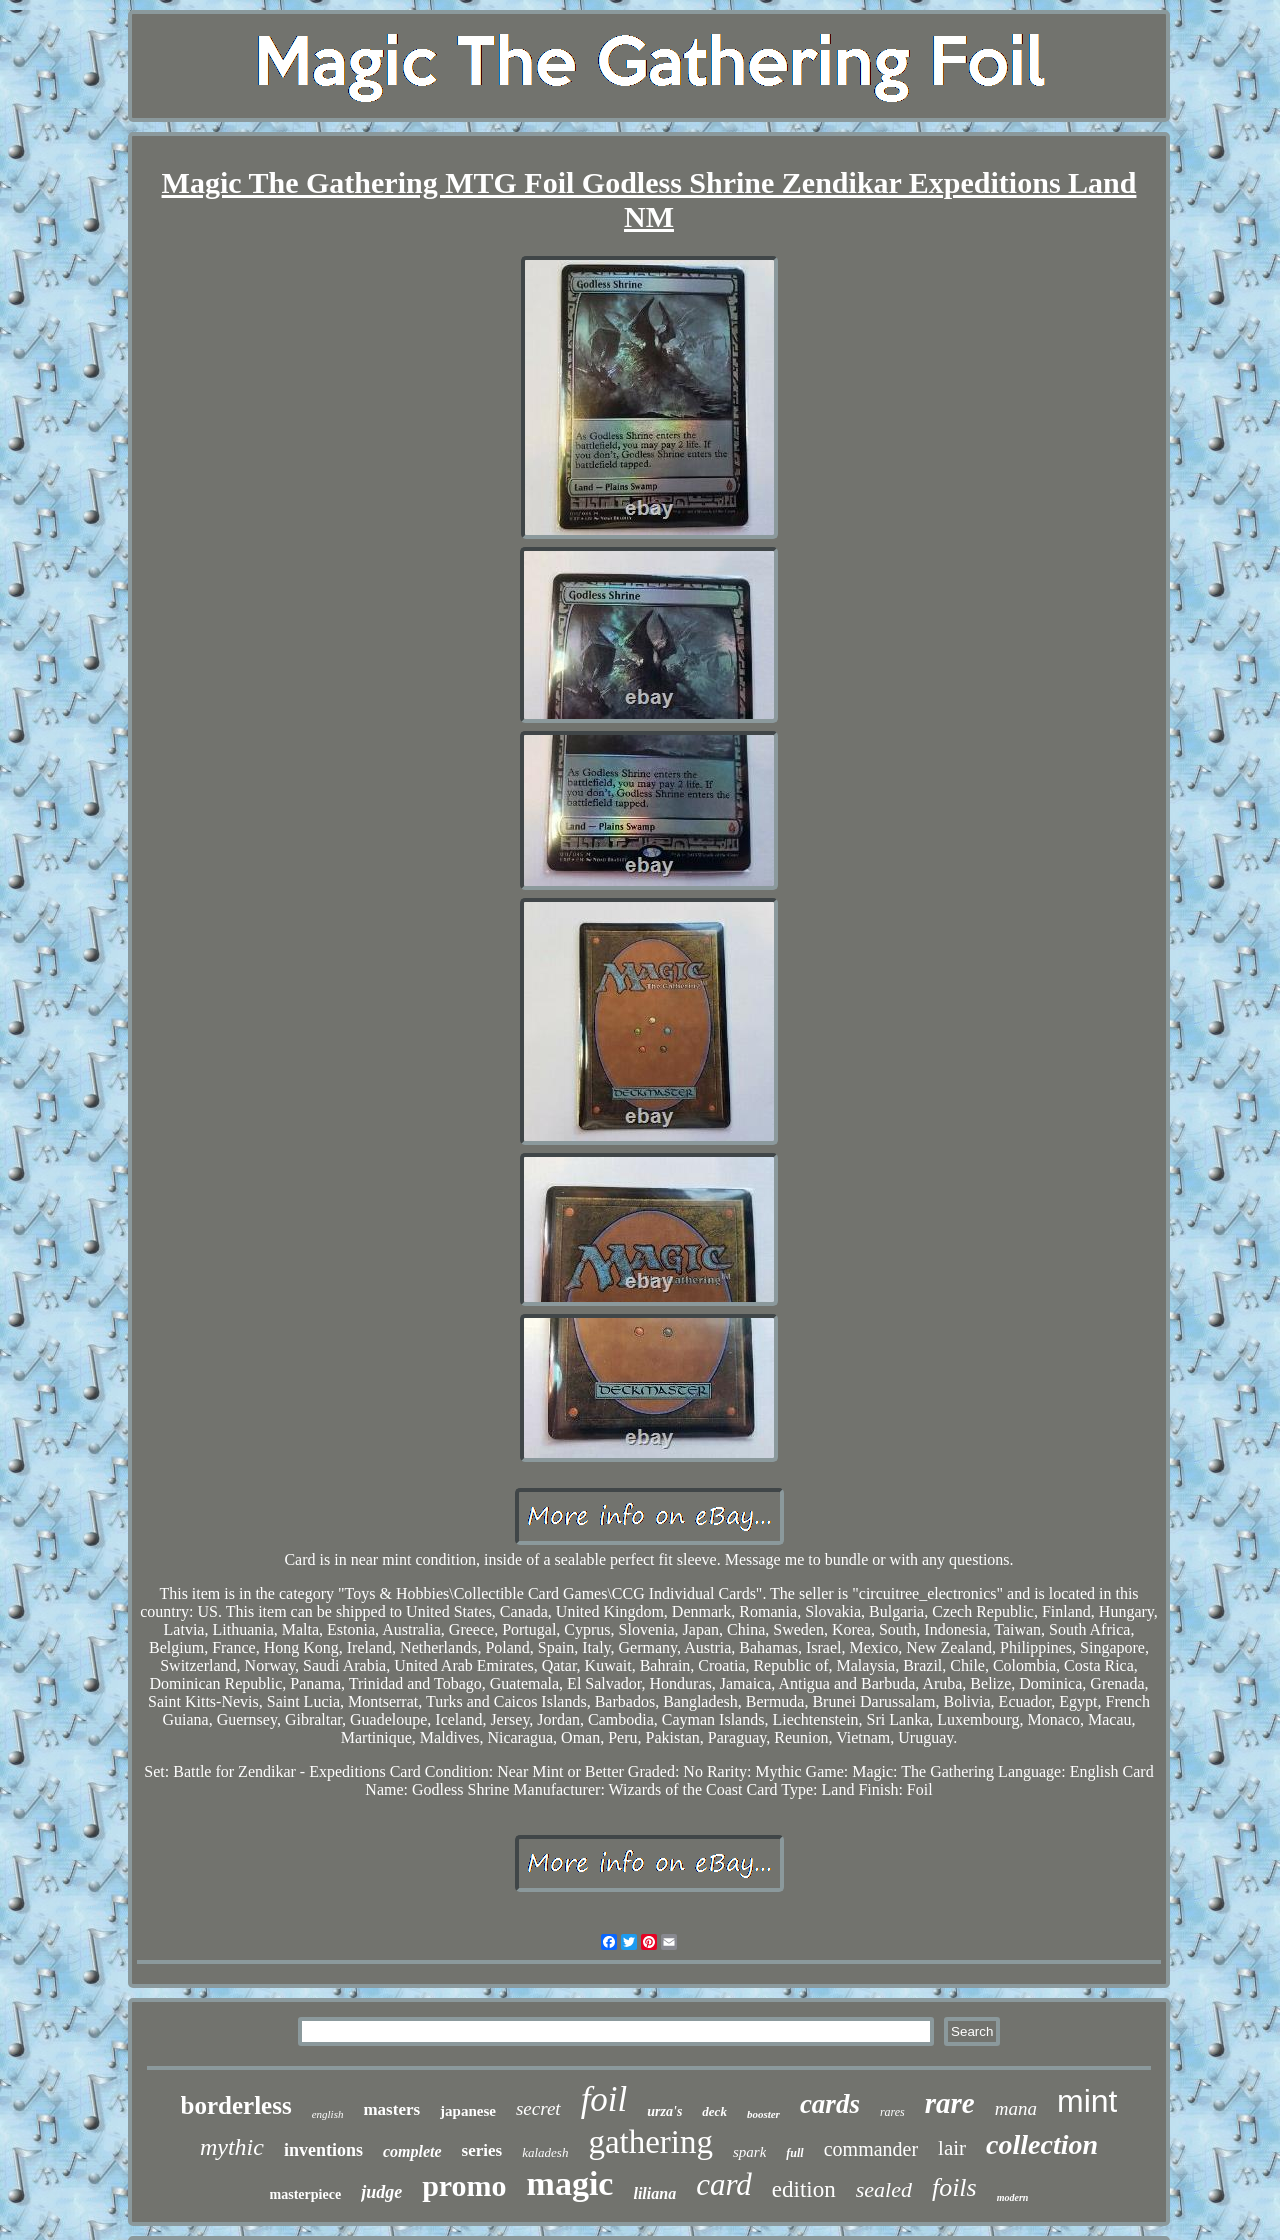  Describe the element at coordinates (232, 2147) in the screenshot. I see `mythic` at that location.